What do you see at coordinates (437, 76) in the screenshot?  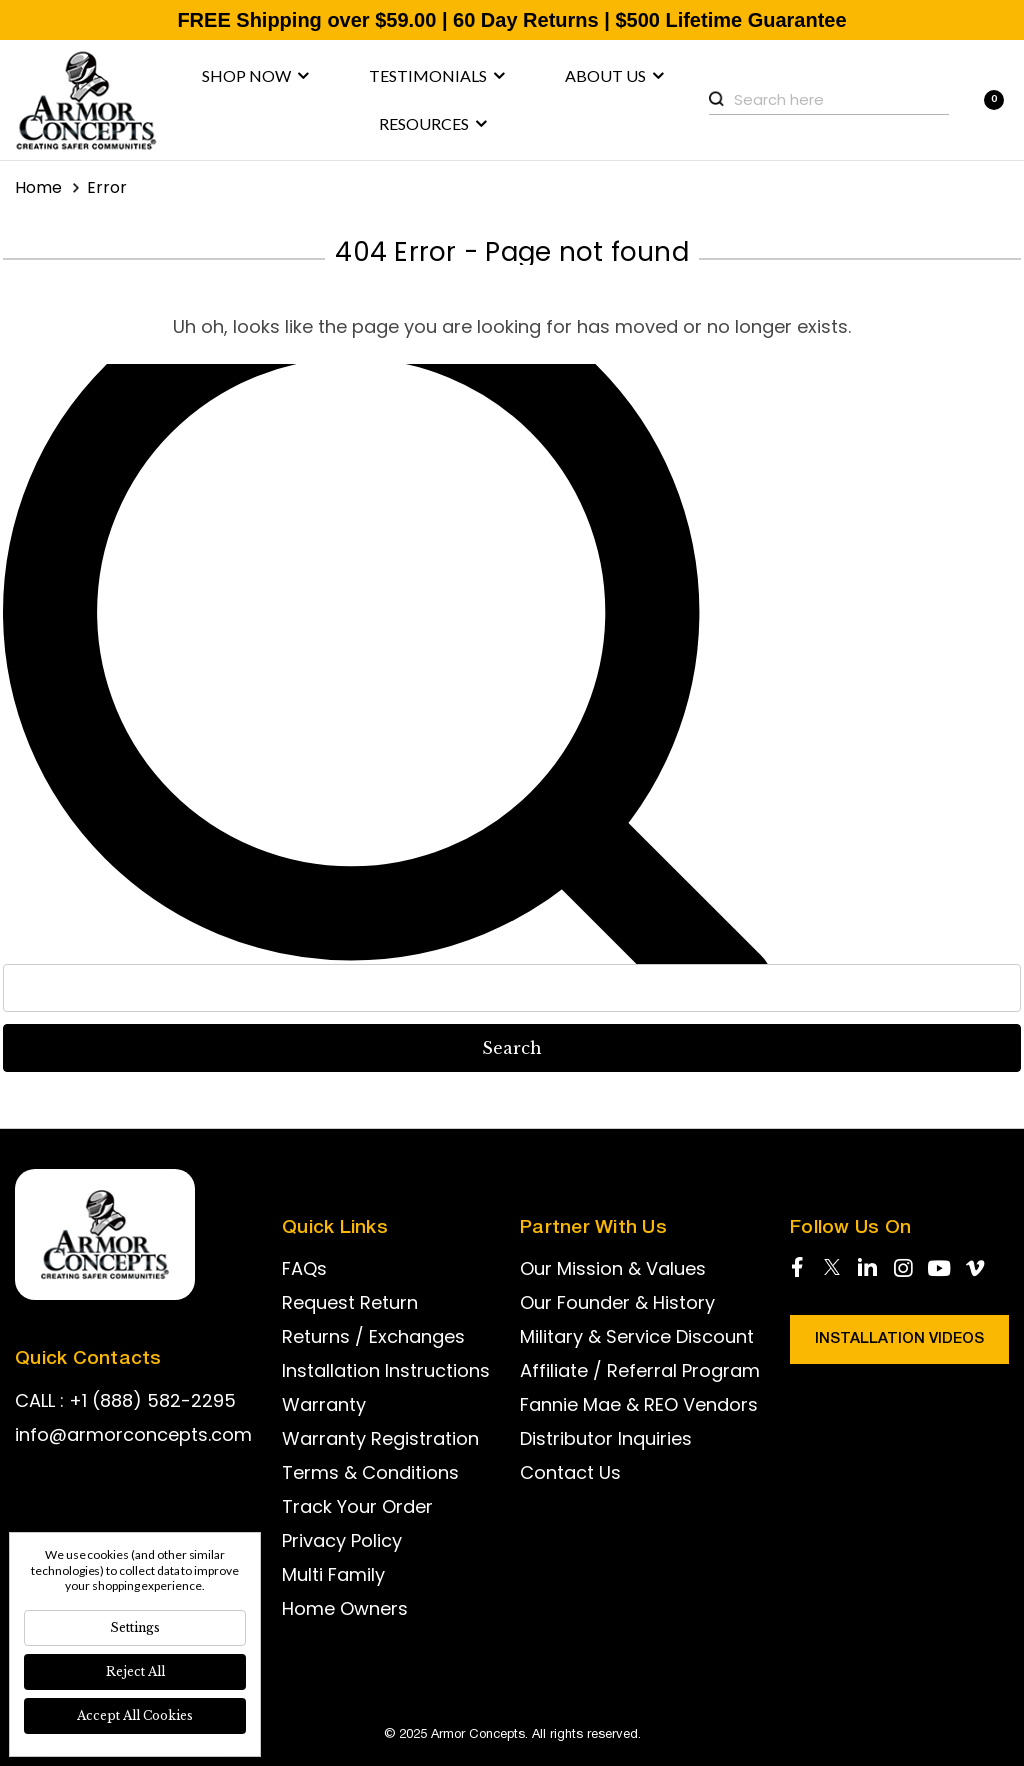 I see `Testimonials` at bounding box center [437, 76].